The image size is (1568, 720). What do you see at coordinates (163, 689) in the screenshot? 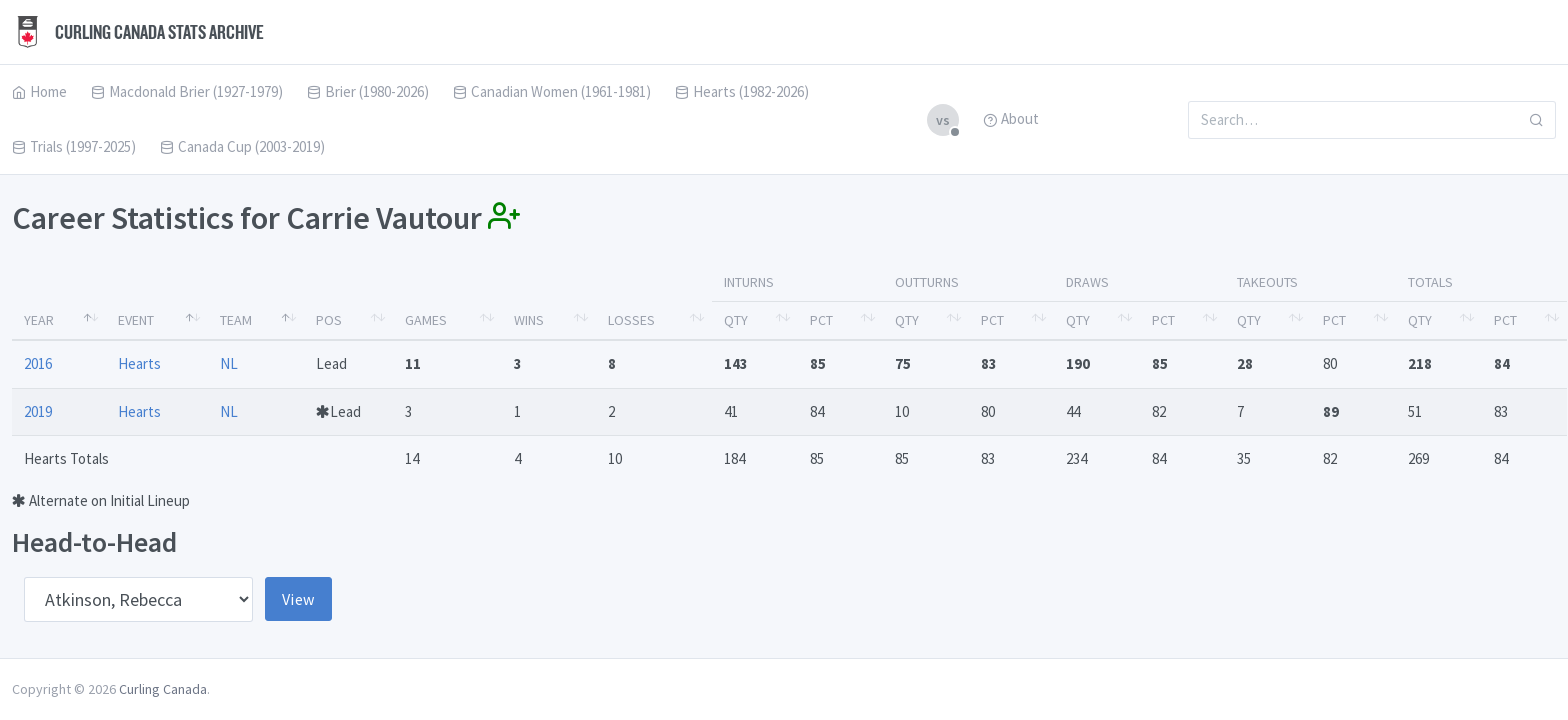
I see `Curling Canada` at bounding box center [163, 689].